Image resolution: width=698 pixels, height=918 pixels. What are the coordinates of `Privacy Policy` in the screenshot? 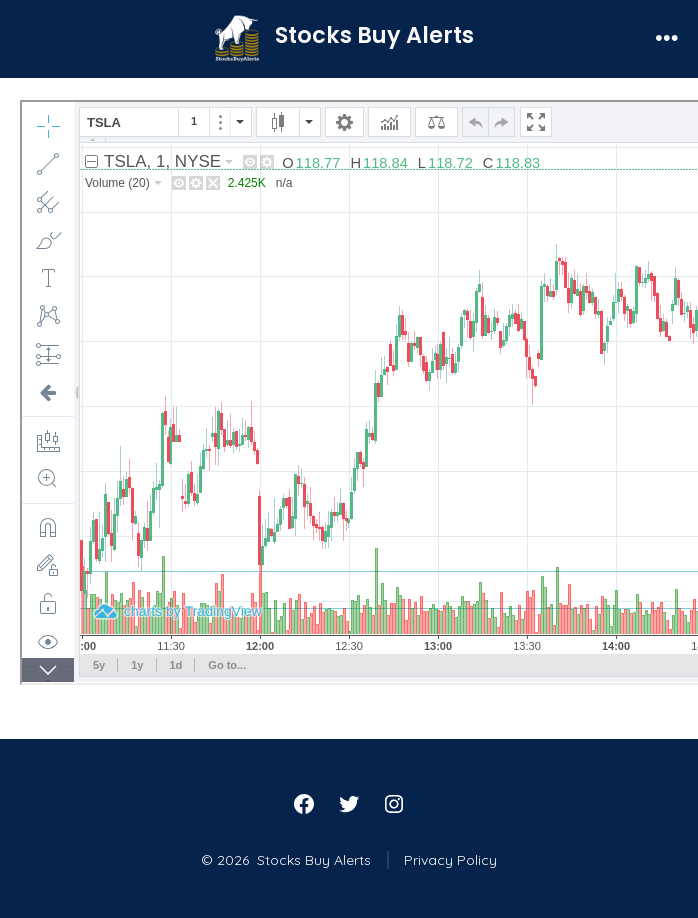 It's located at (450, 860).